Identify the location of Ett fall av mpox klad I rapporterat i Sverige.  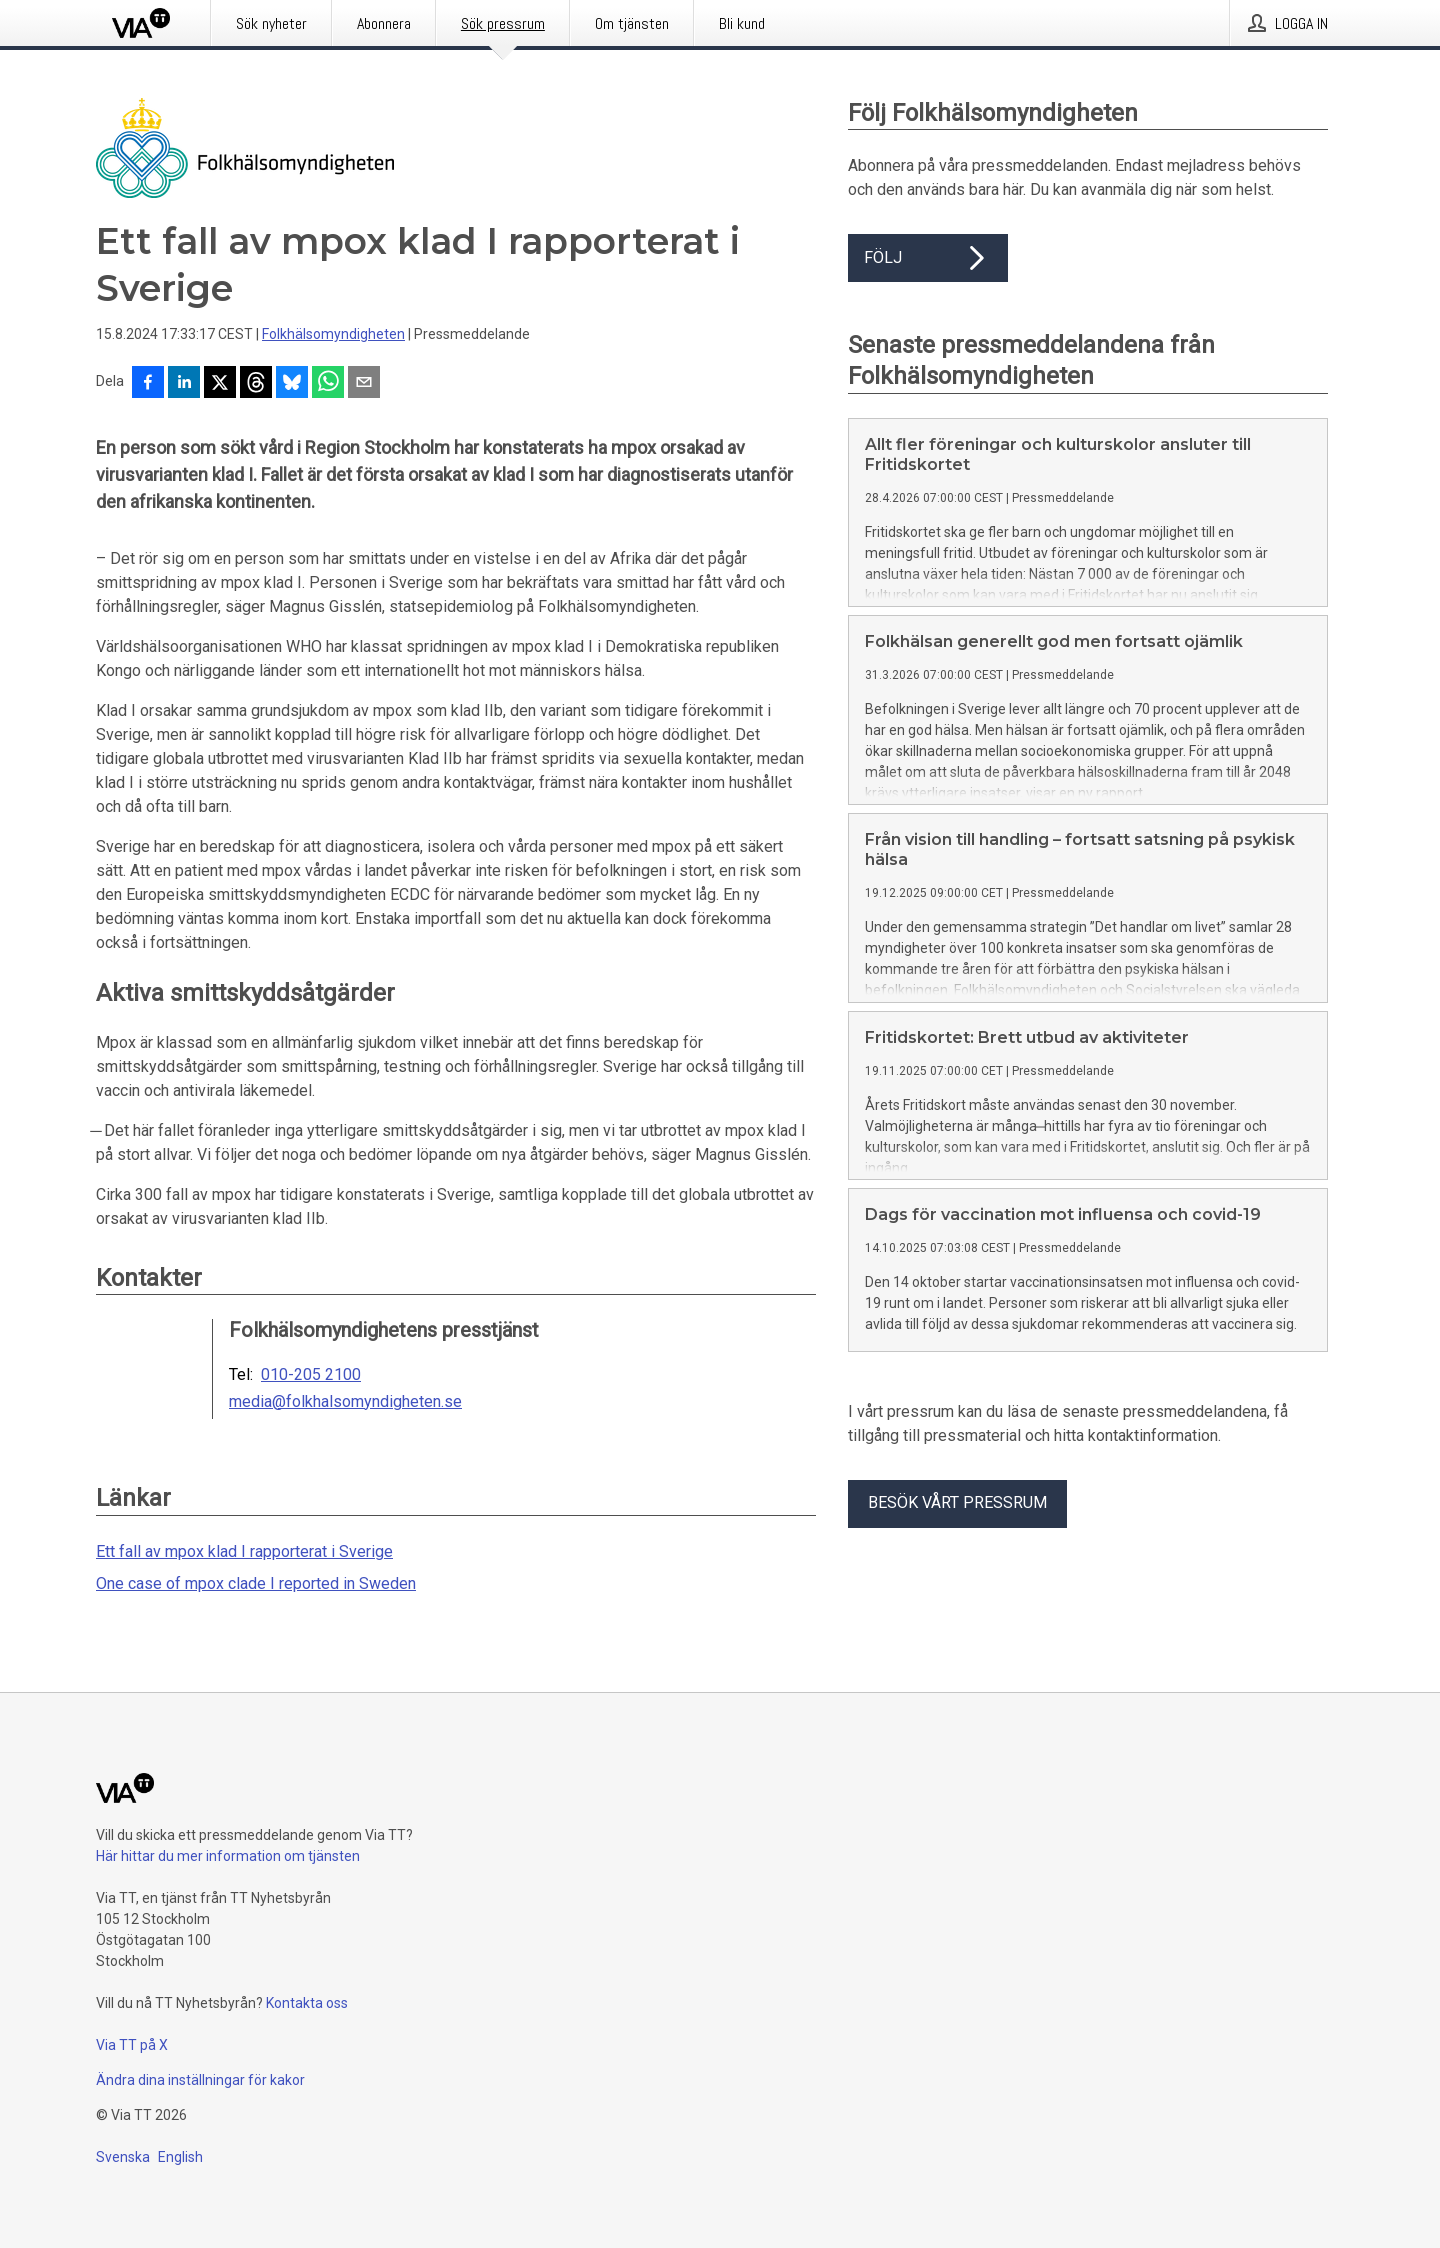
(244, 1551).